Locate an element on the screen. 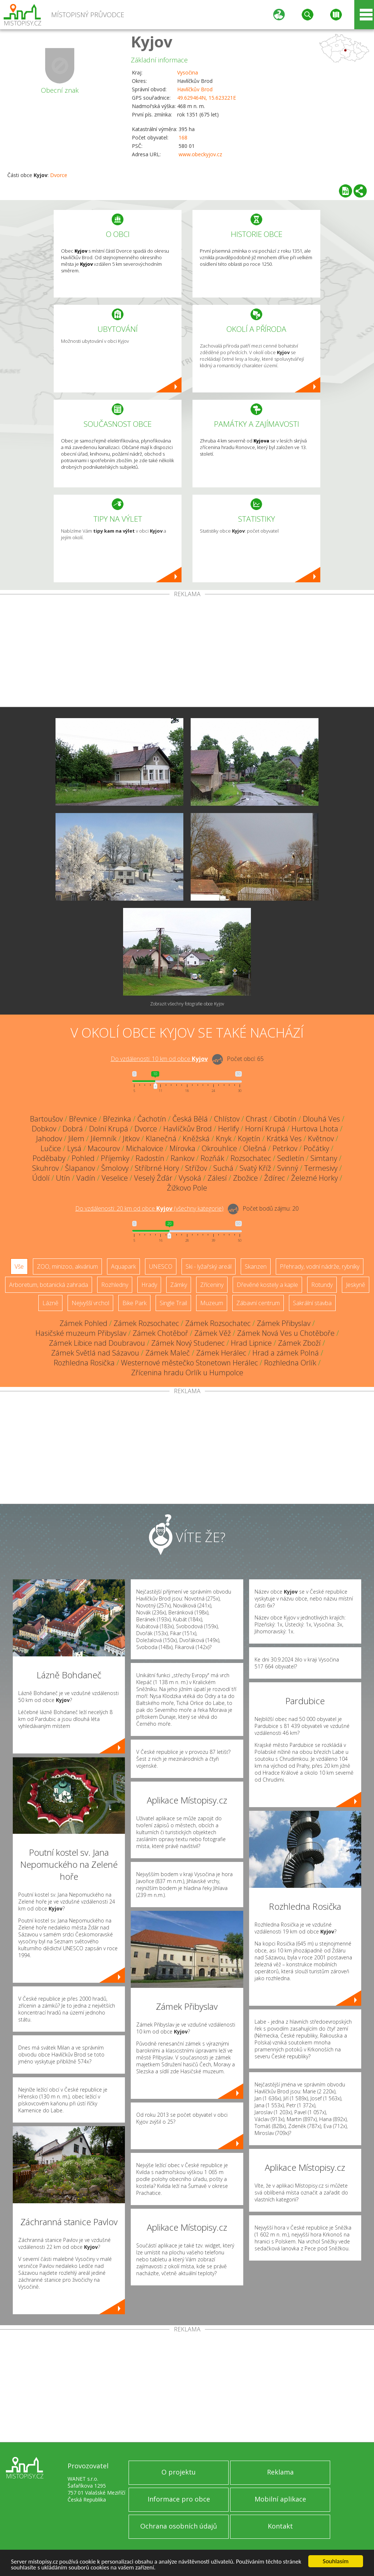  Chrast is located at coordinates (256, 1119).